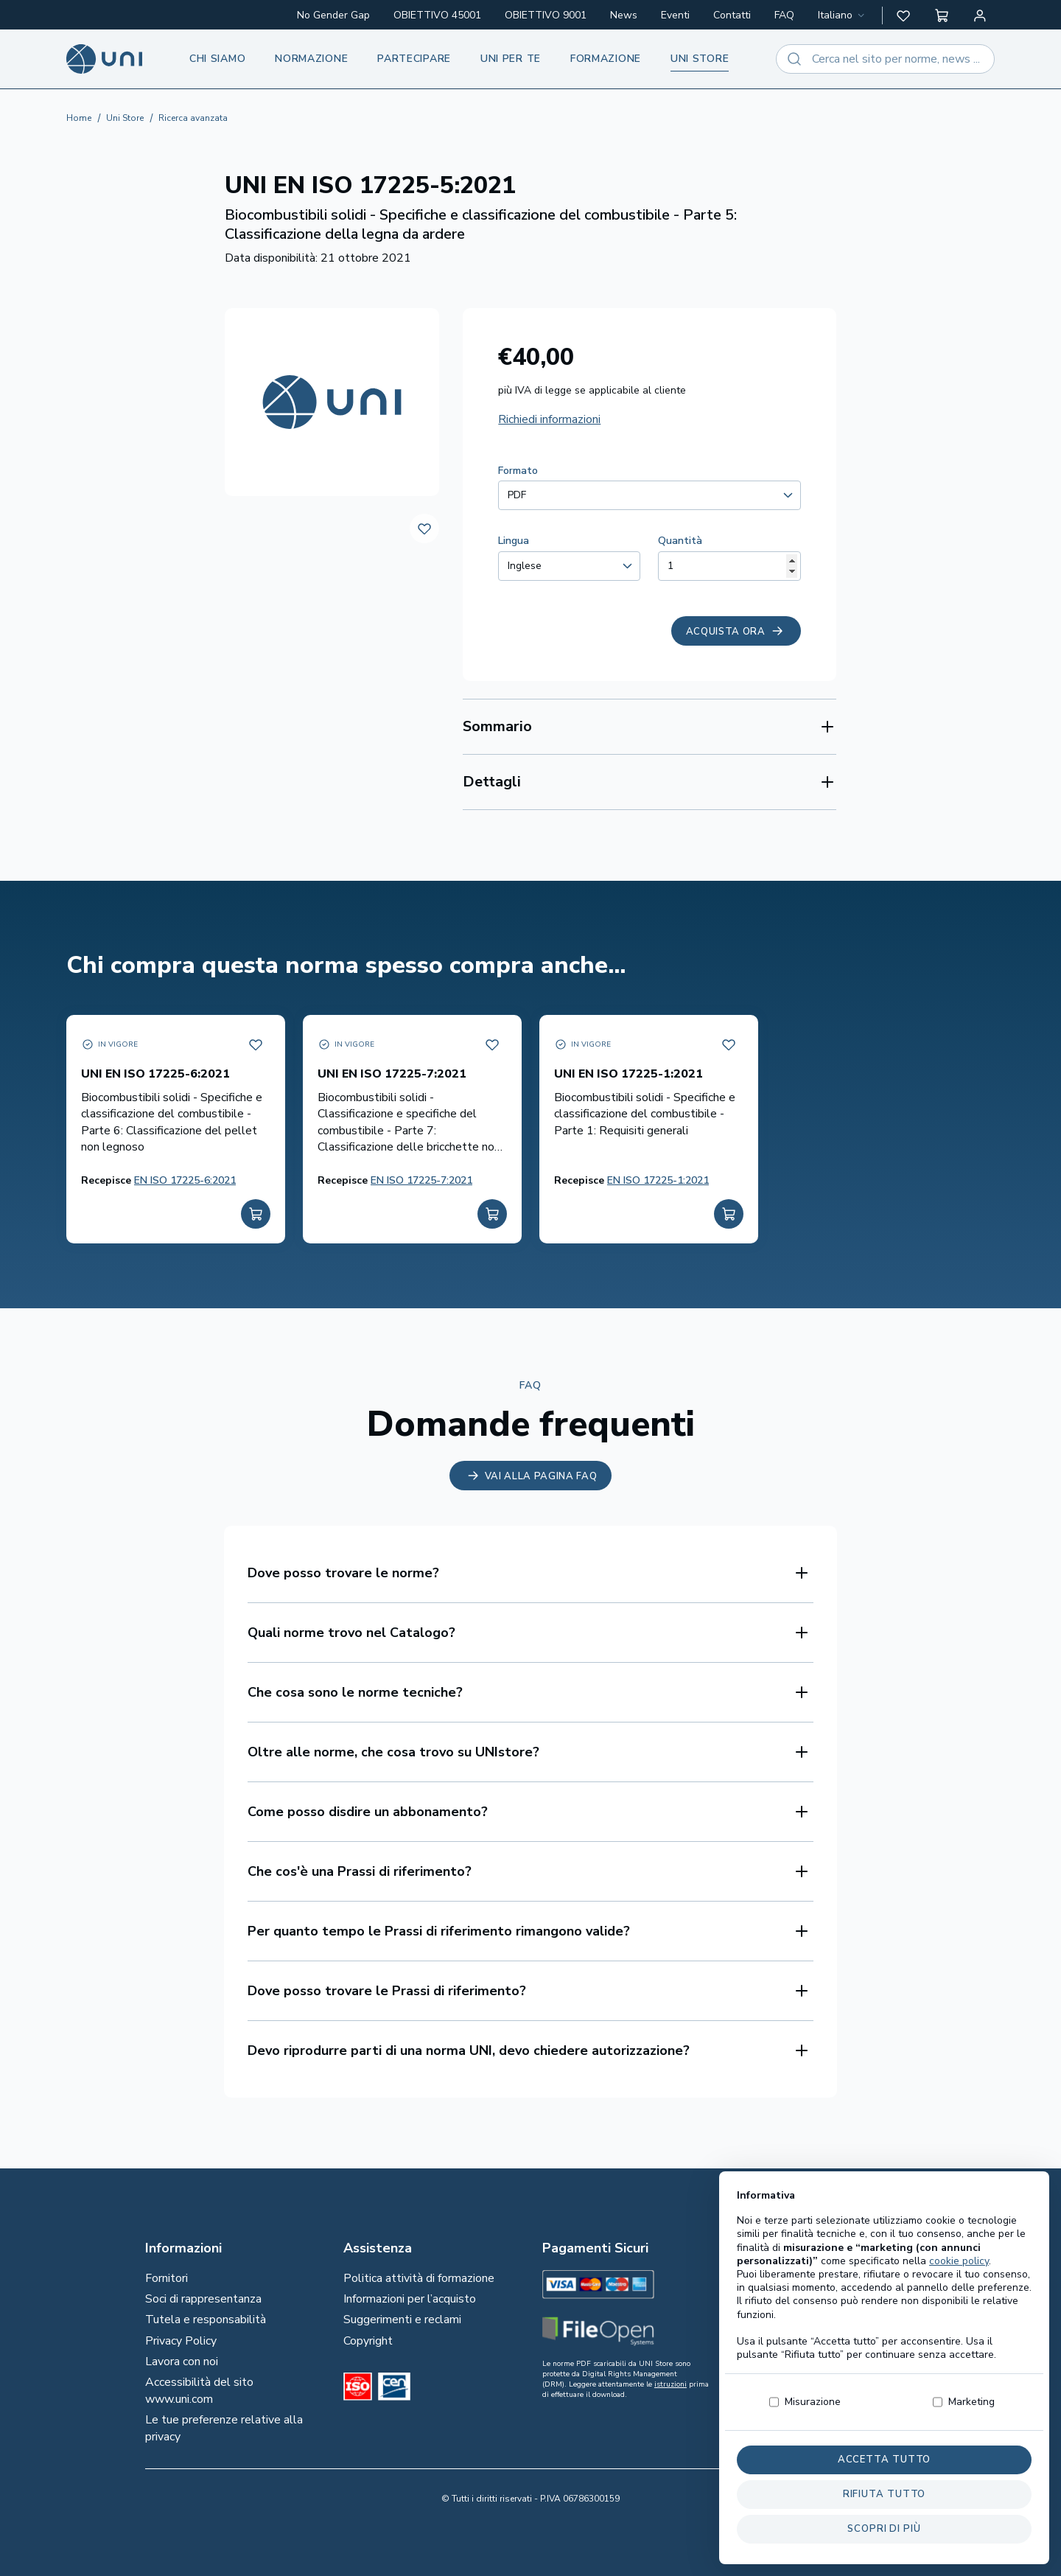 The width and height of the screenshot is (1061, 2576). I want to click on [combobox], so click(842, 15).